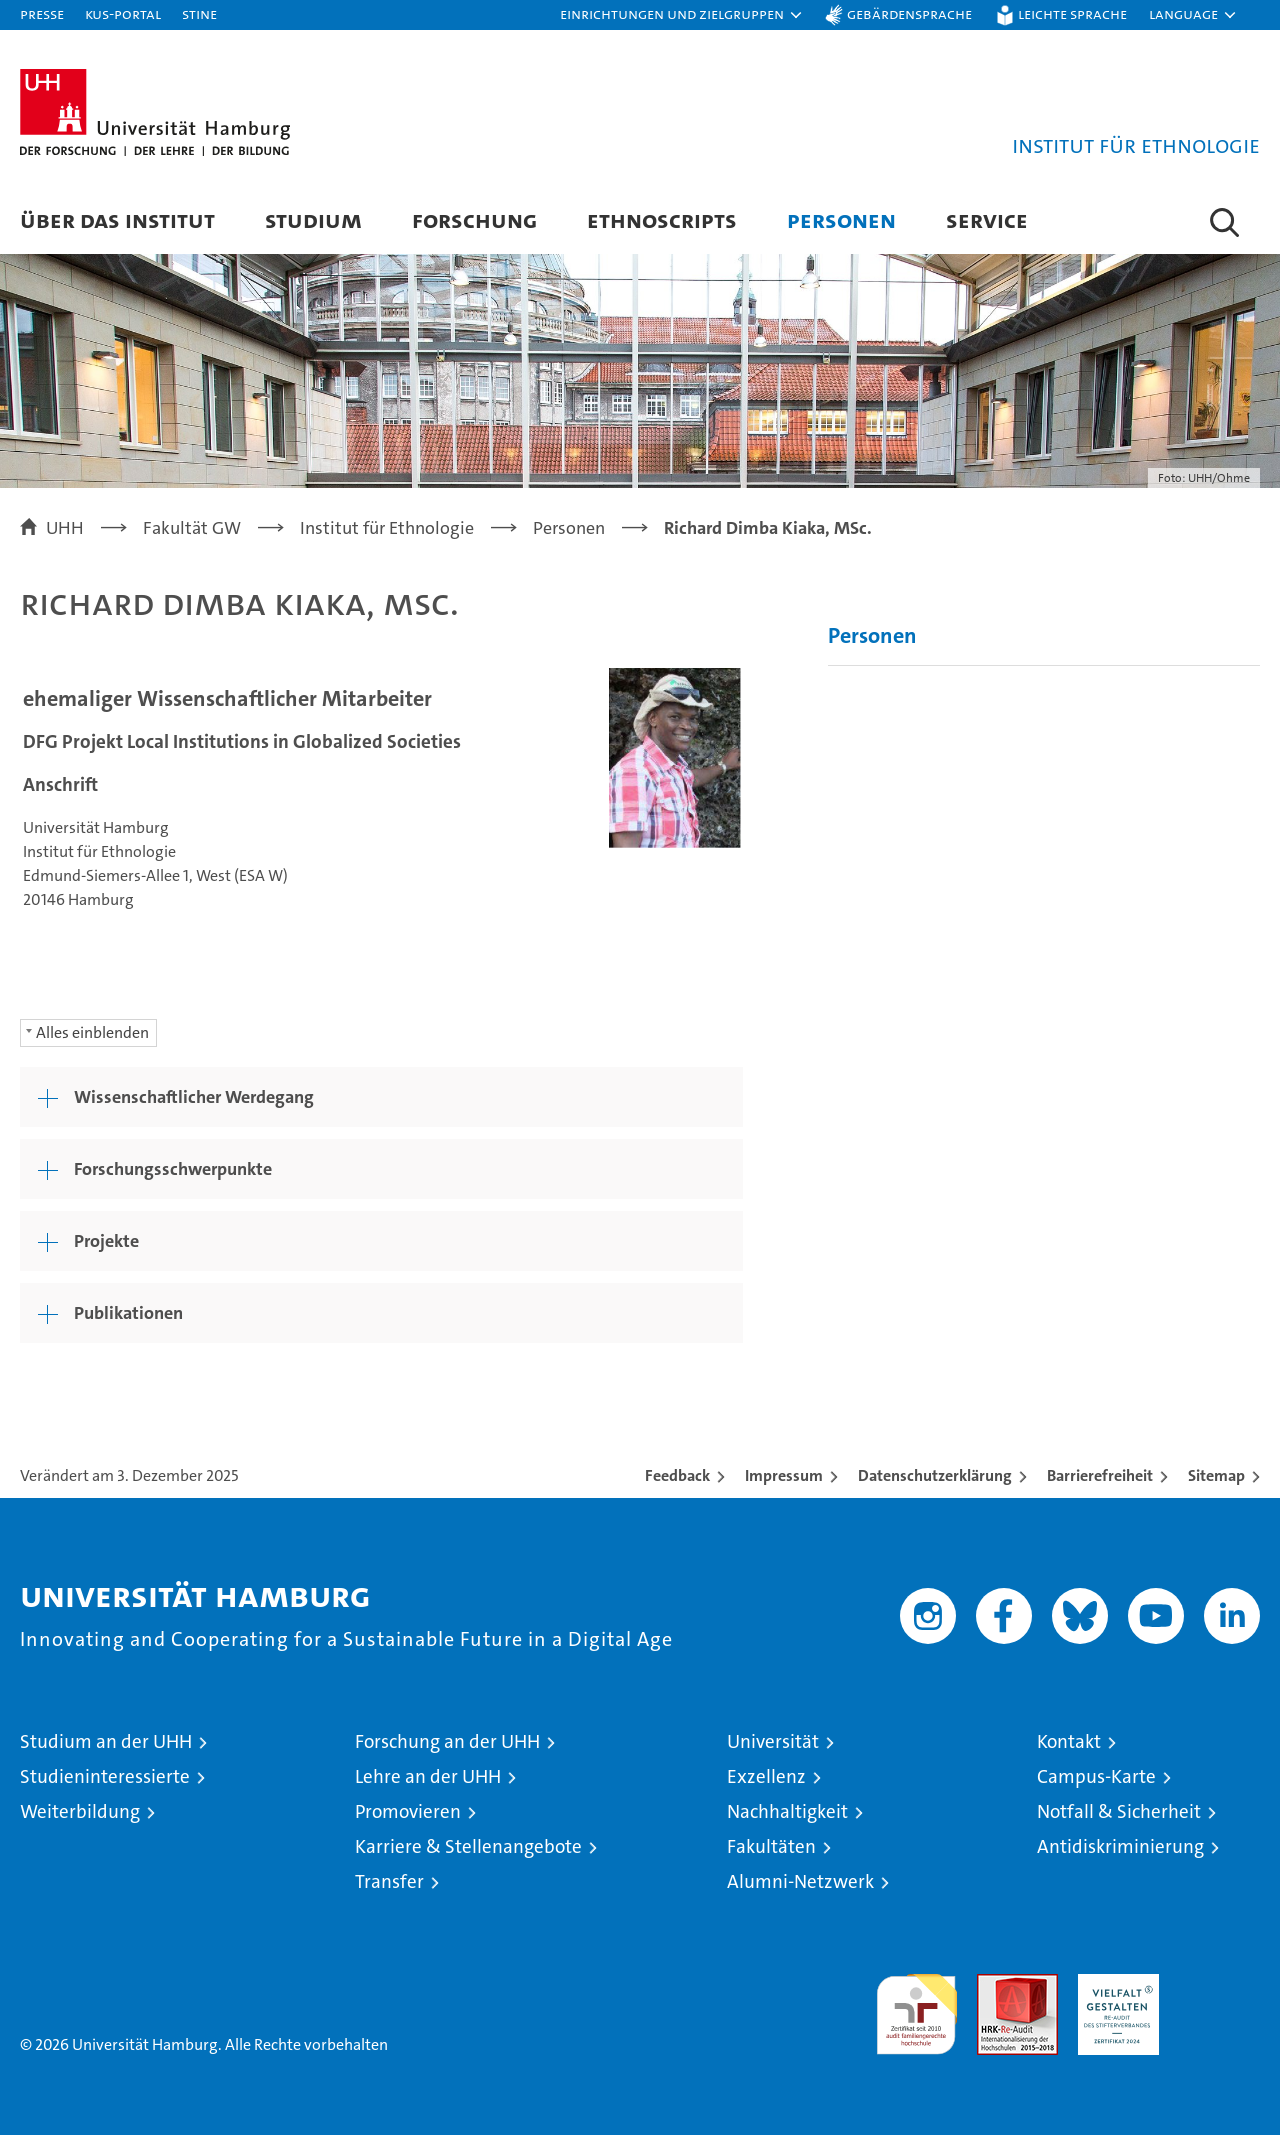 The height and width of the screenshot is (2135, 1280). Describe the element at coordinates (408, 1811) in the screenshot. I see `Promovieren` at that location.